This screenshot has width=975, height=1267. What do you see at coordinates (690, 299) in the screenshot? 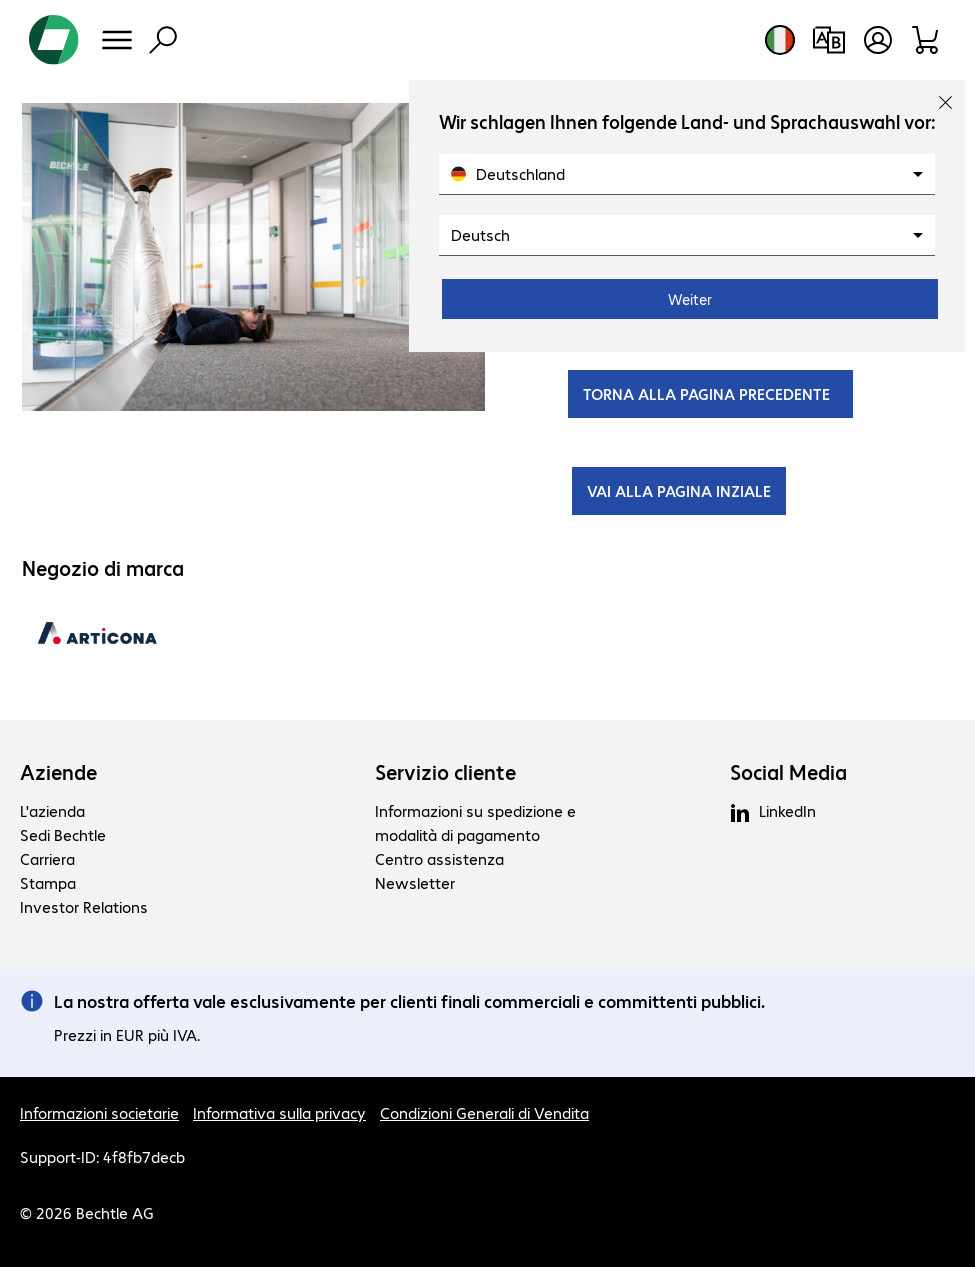
I see `Weiter` at bounding box center [690, 299].